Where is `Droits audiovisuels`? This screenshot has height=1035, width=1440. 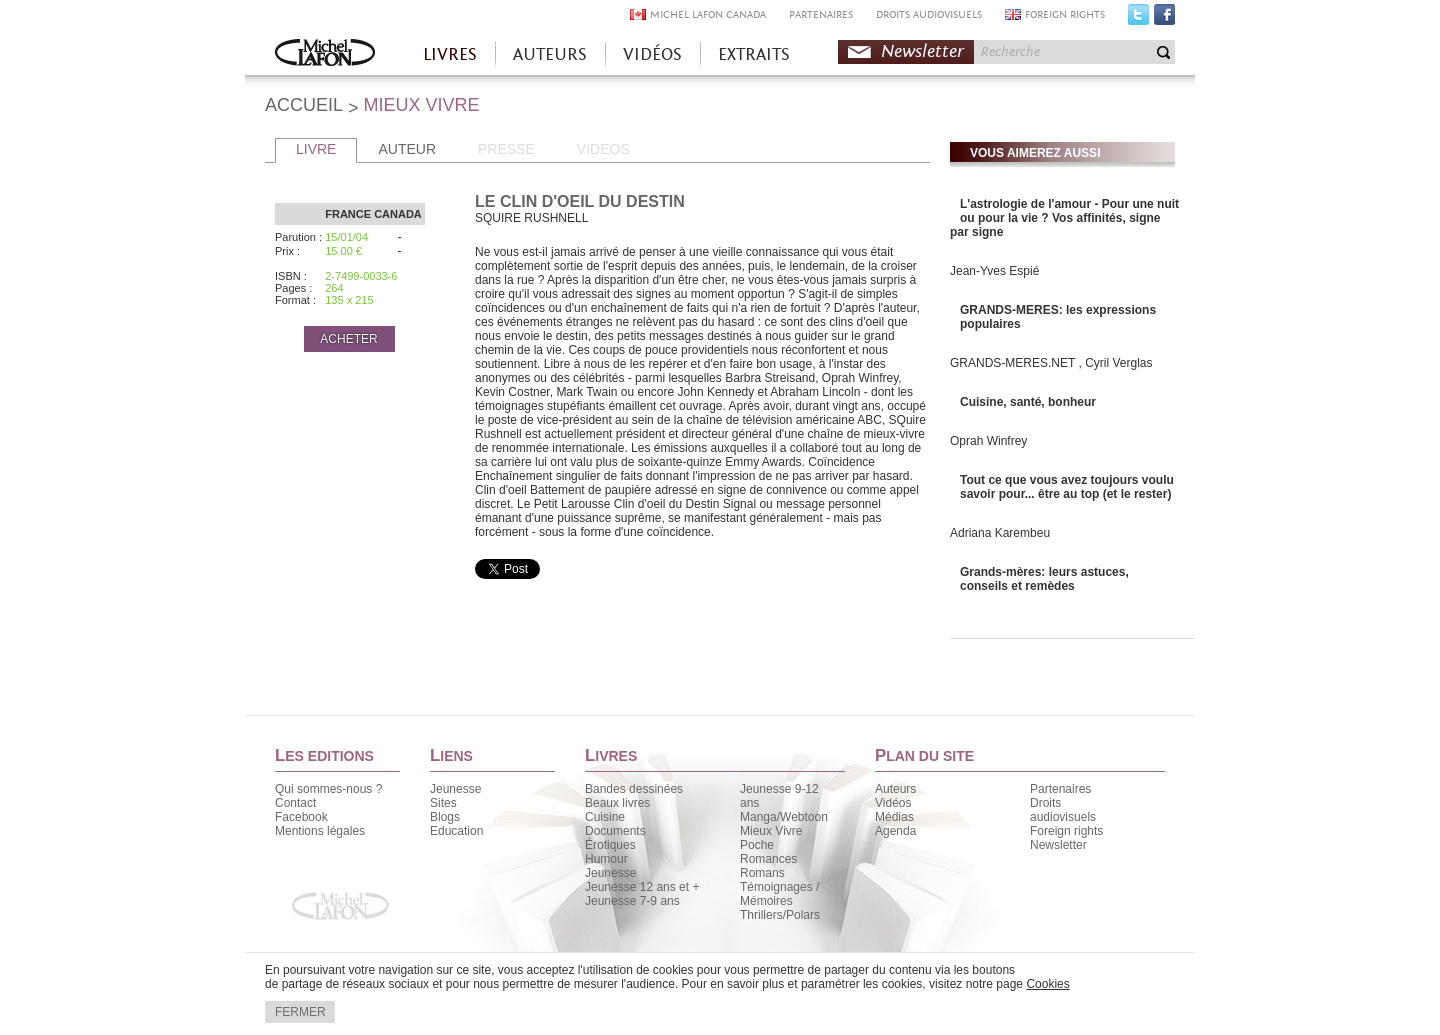 Droits audiovisuels is located at coordinates (1063, 810).